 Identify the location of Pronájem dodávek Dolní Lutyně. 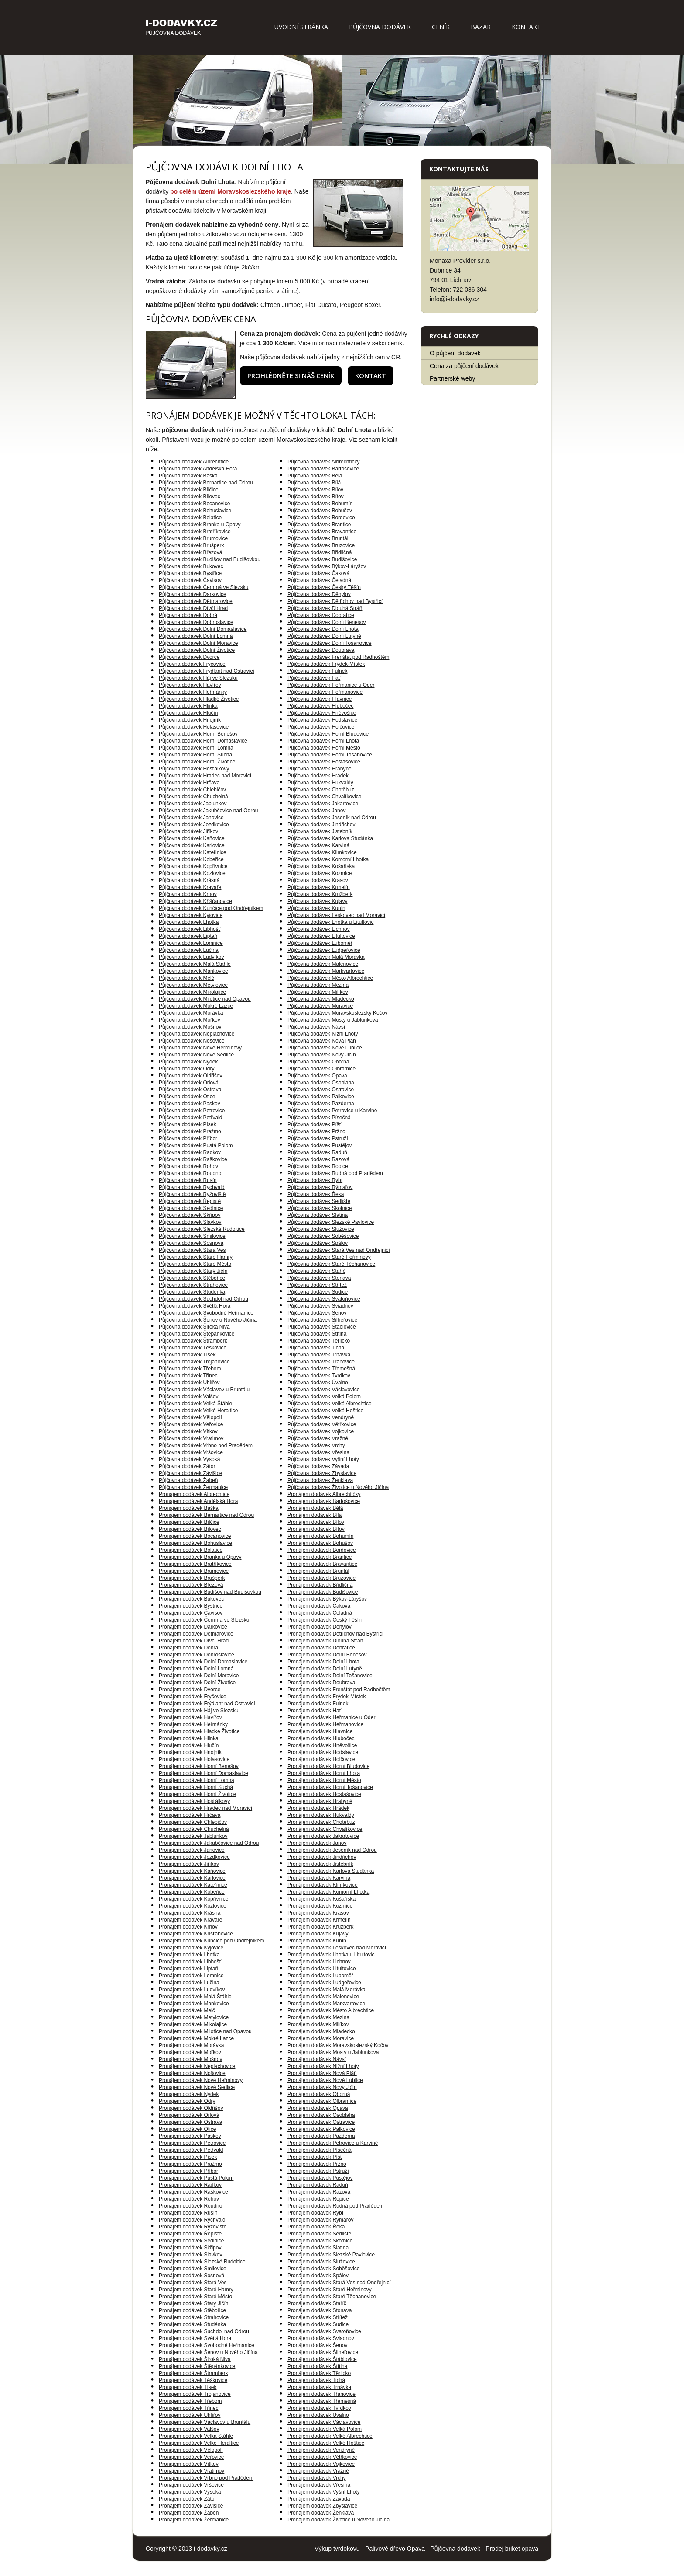
(324, 1669).